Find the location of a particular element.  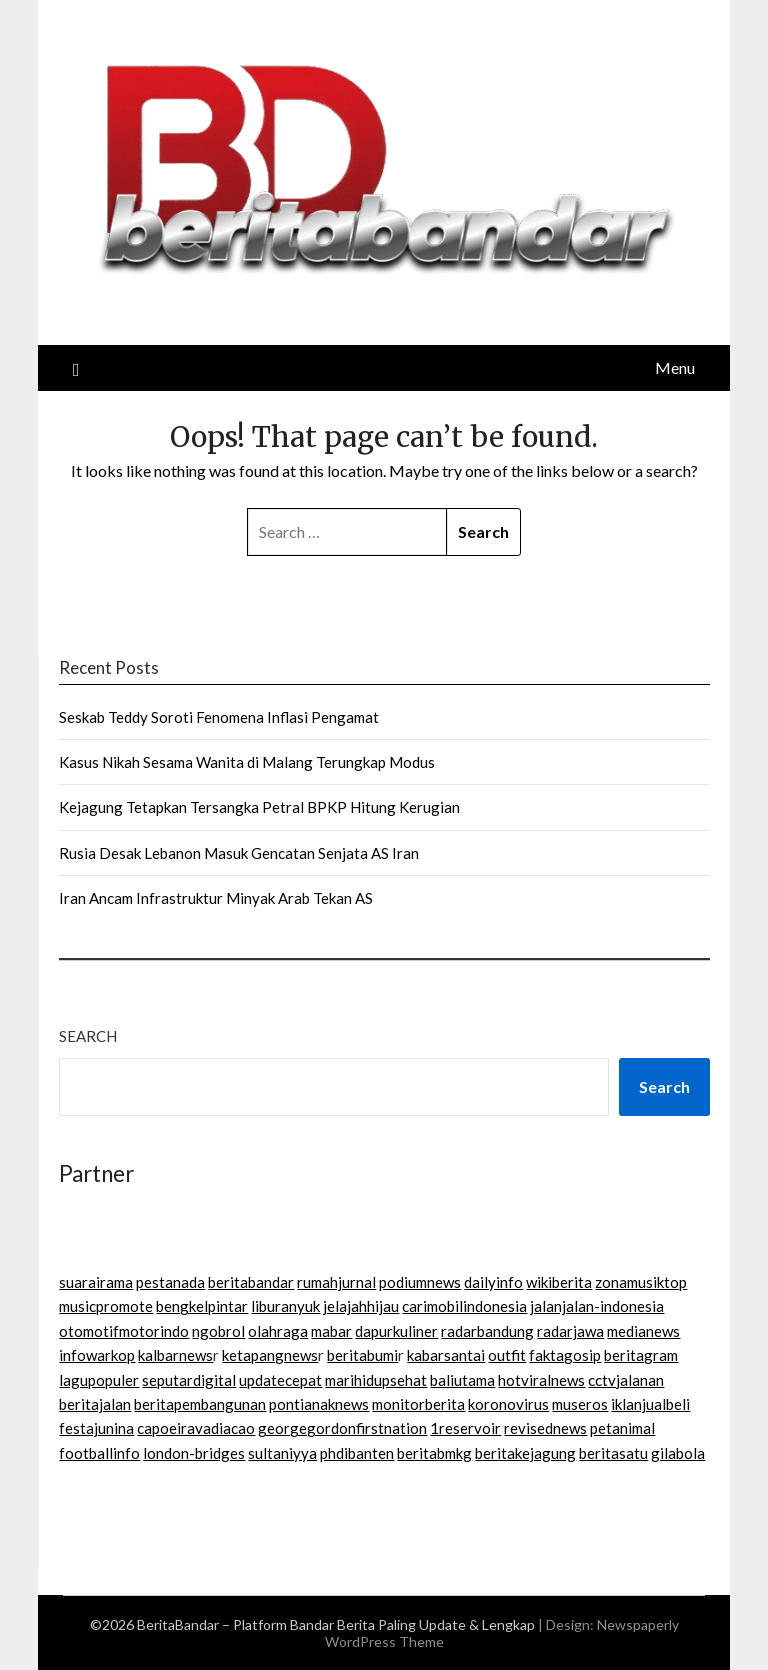

olahraga is located at coordinates (278, 1331).